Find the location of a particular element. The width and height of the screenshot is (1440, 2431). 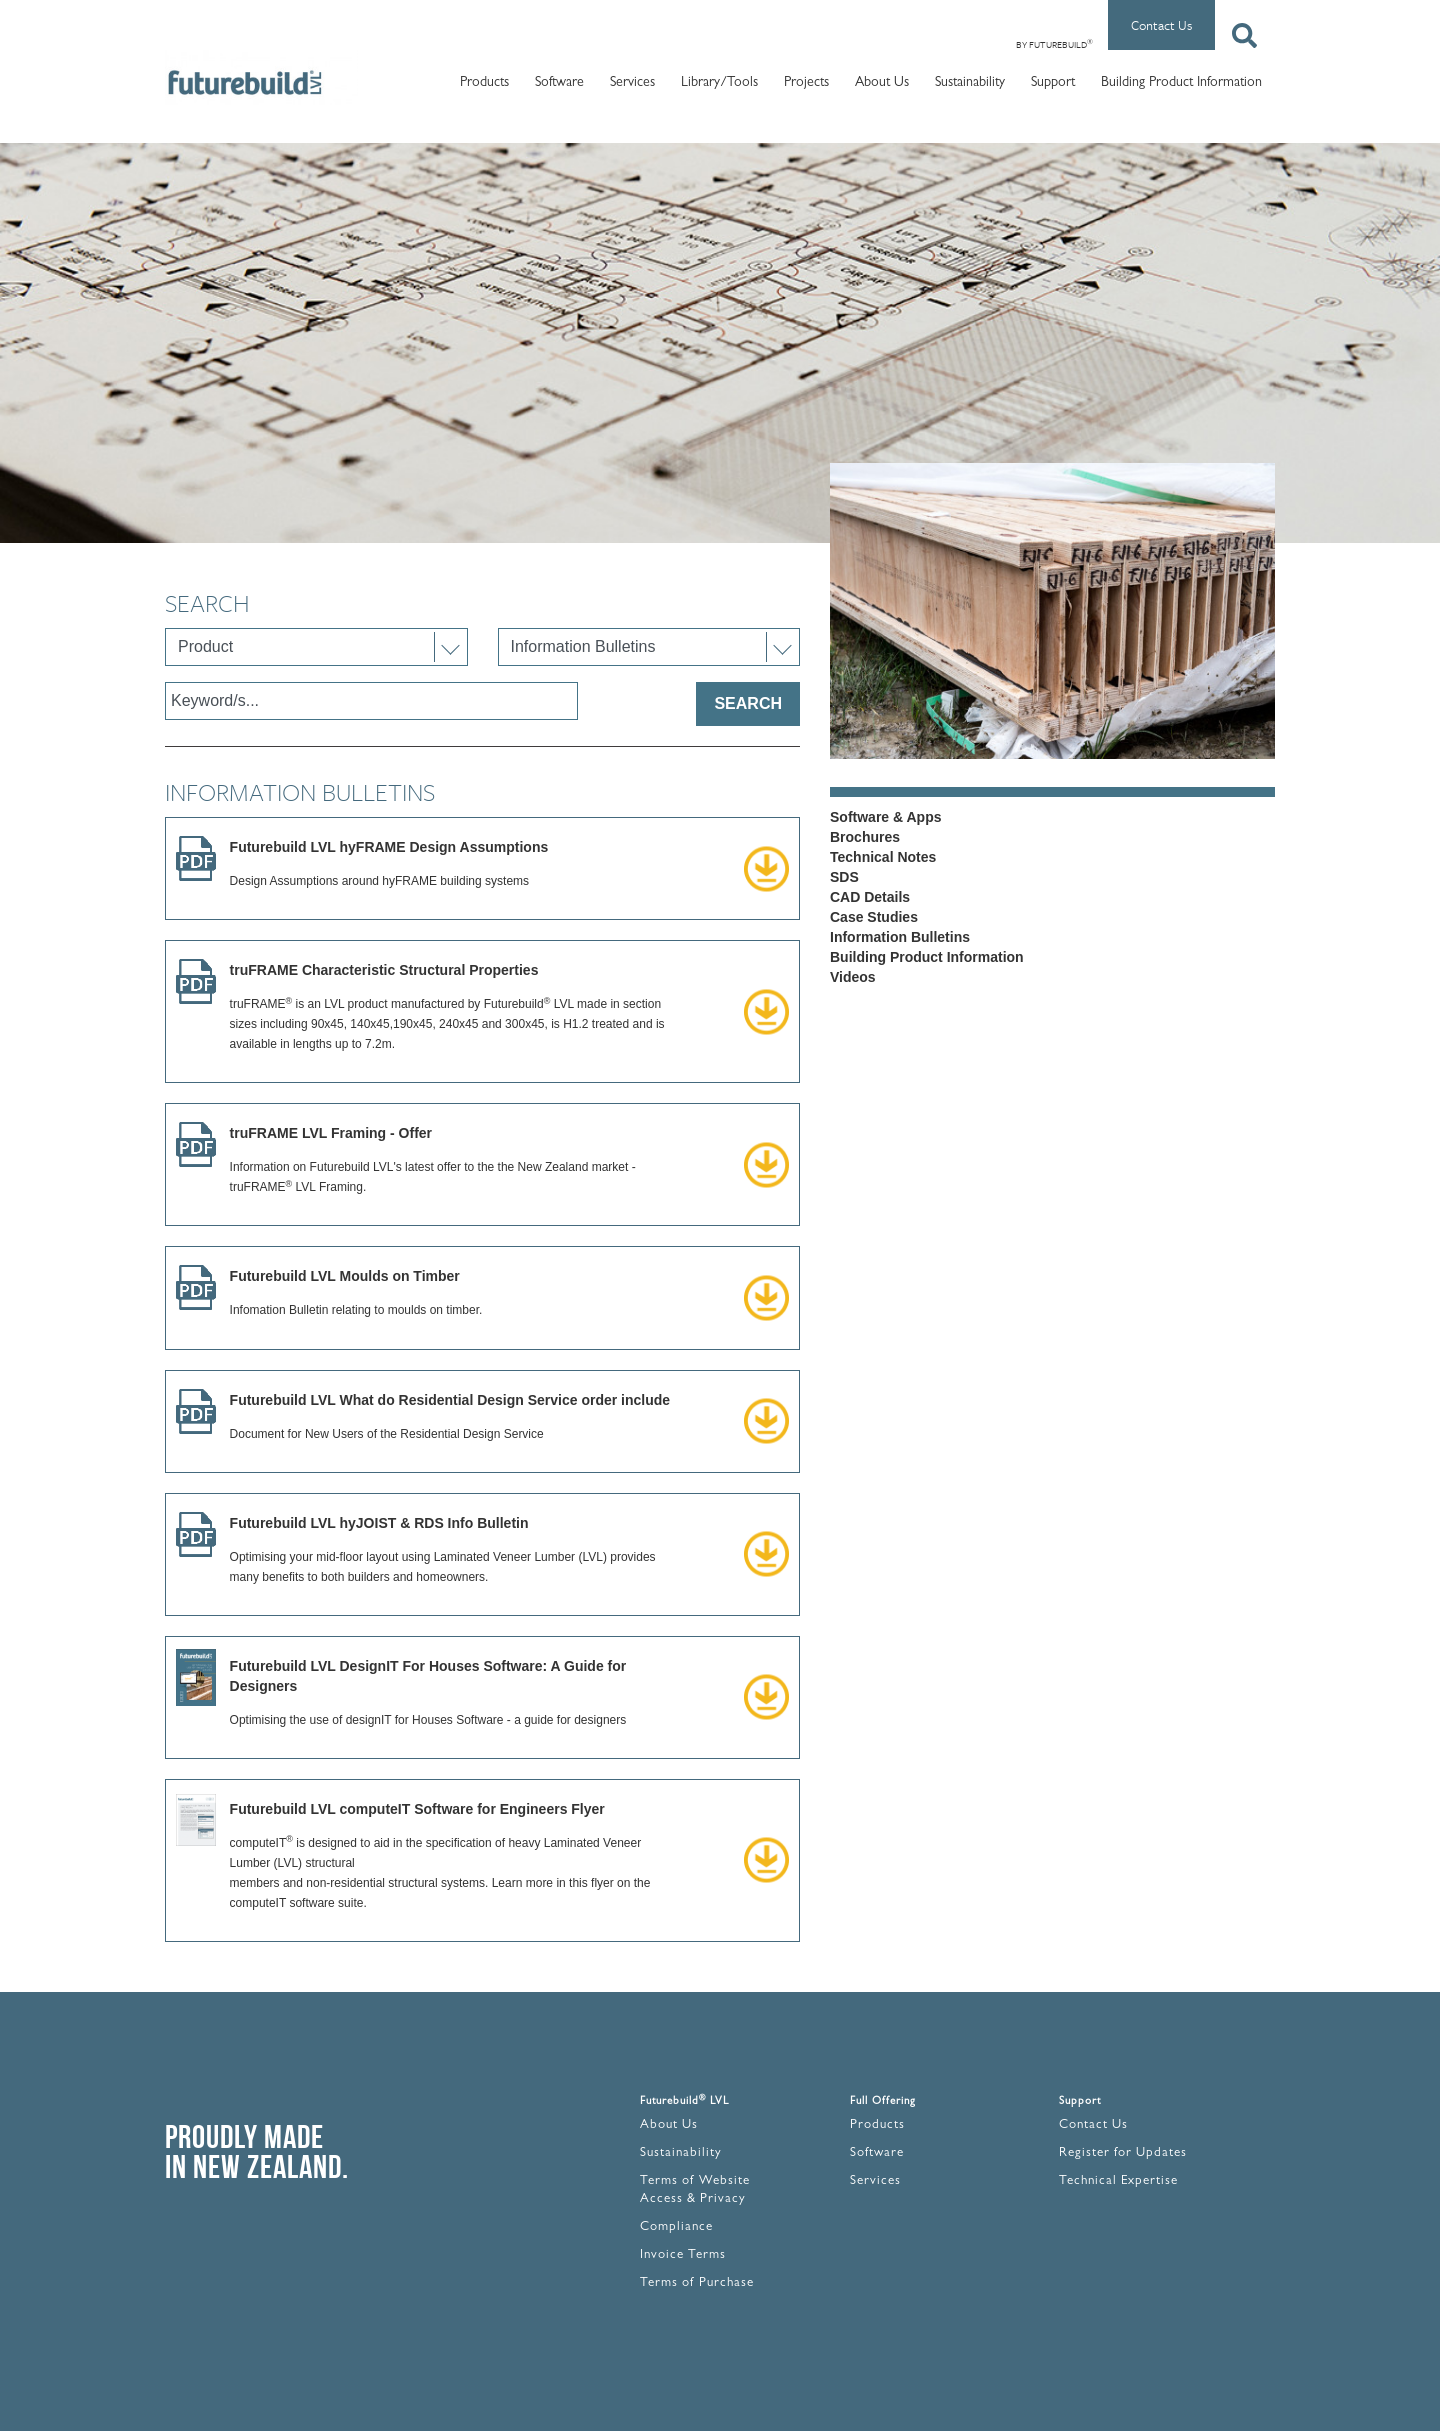

Products [button] is located at coordinates (484, 83).